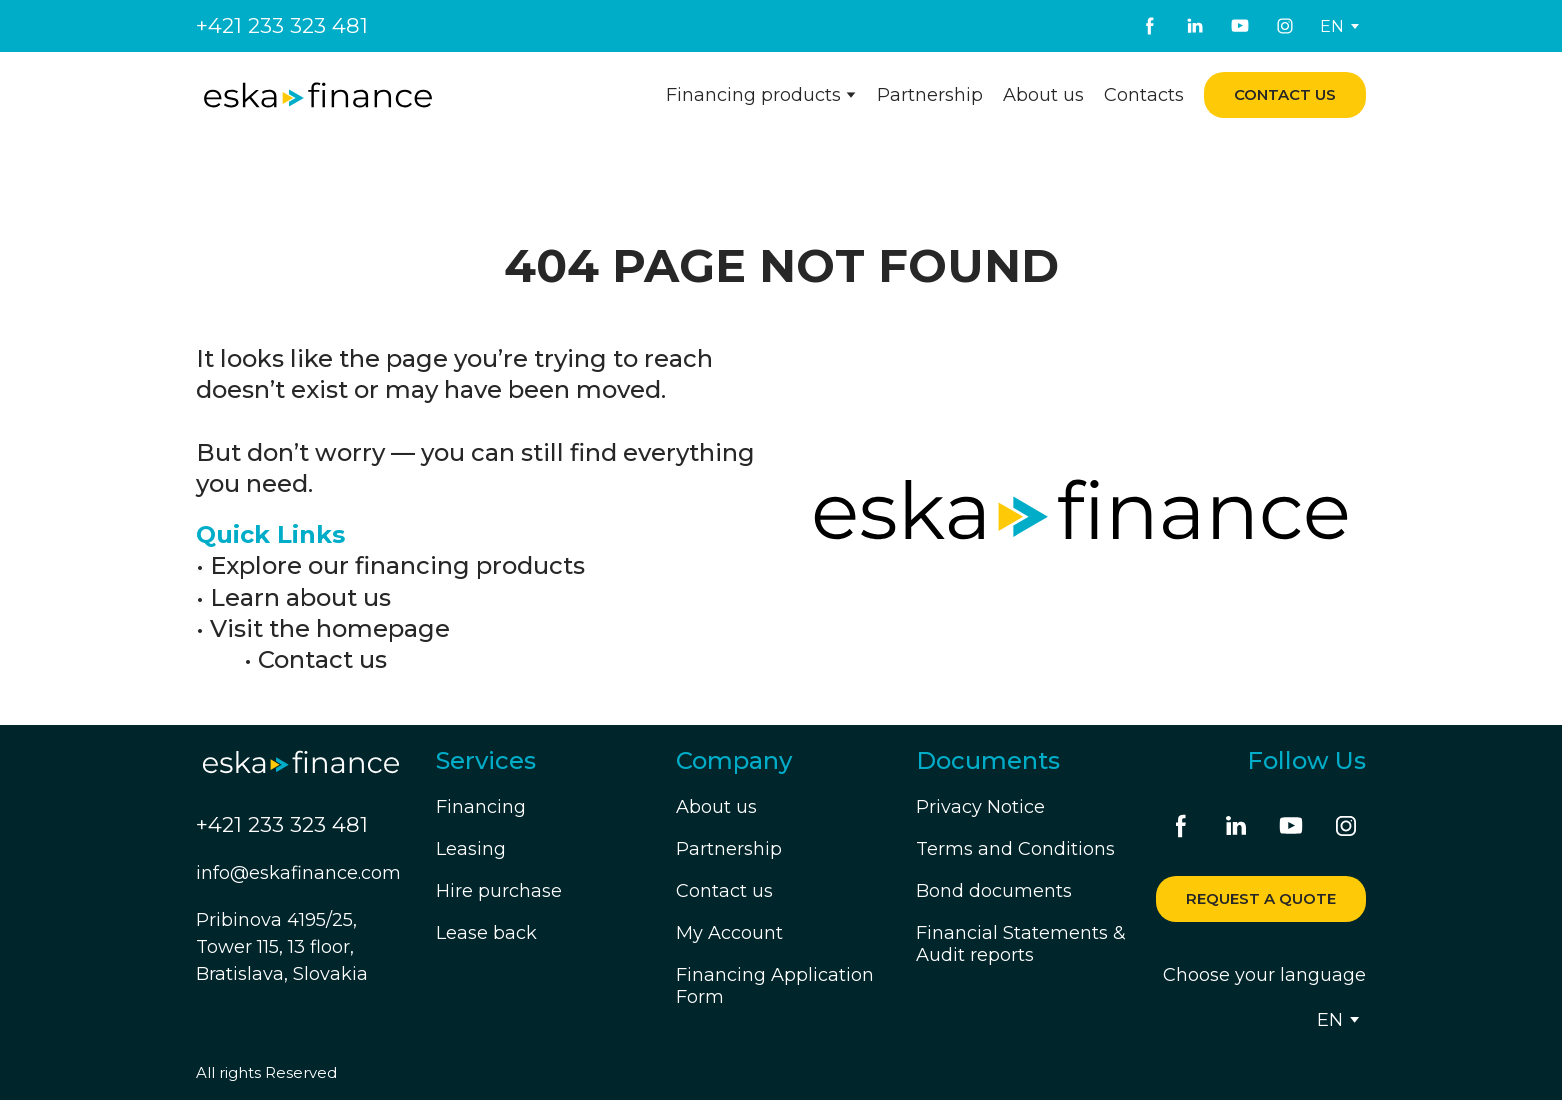 The image size is (1562, 1100). Describe the element at coordinates (282, 25) in the screenshot. I see `+421 233 323 481` at that location.